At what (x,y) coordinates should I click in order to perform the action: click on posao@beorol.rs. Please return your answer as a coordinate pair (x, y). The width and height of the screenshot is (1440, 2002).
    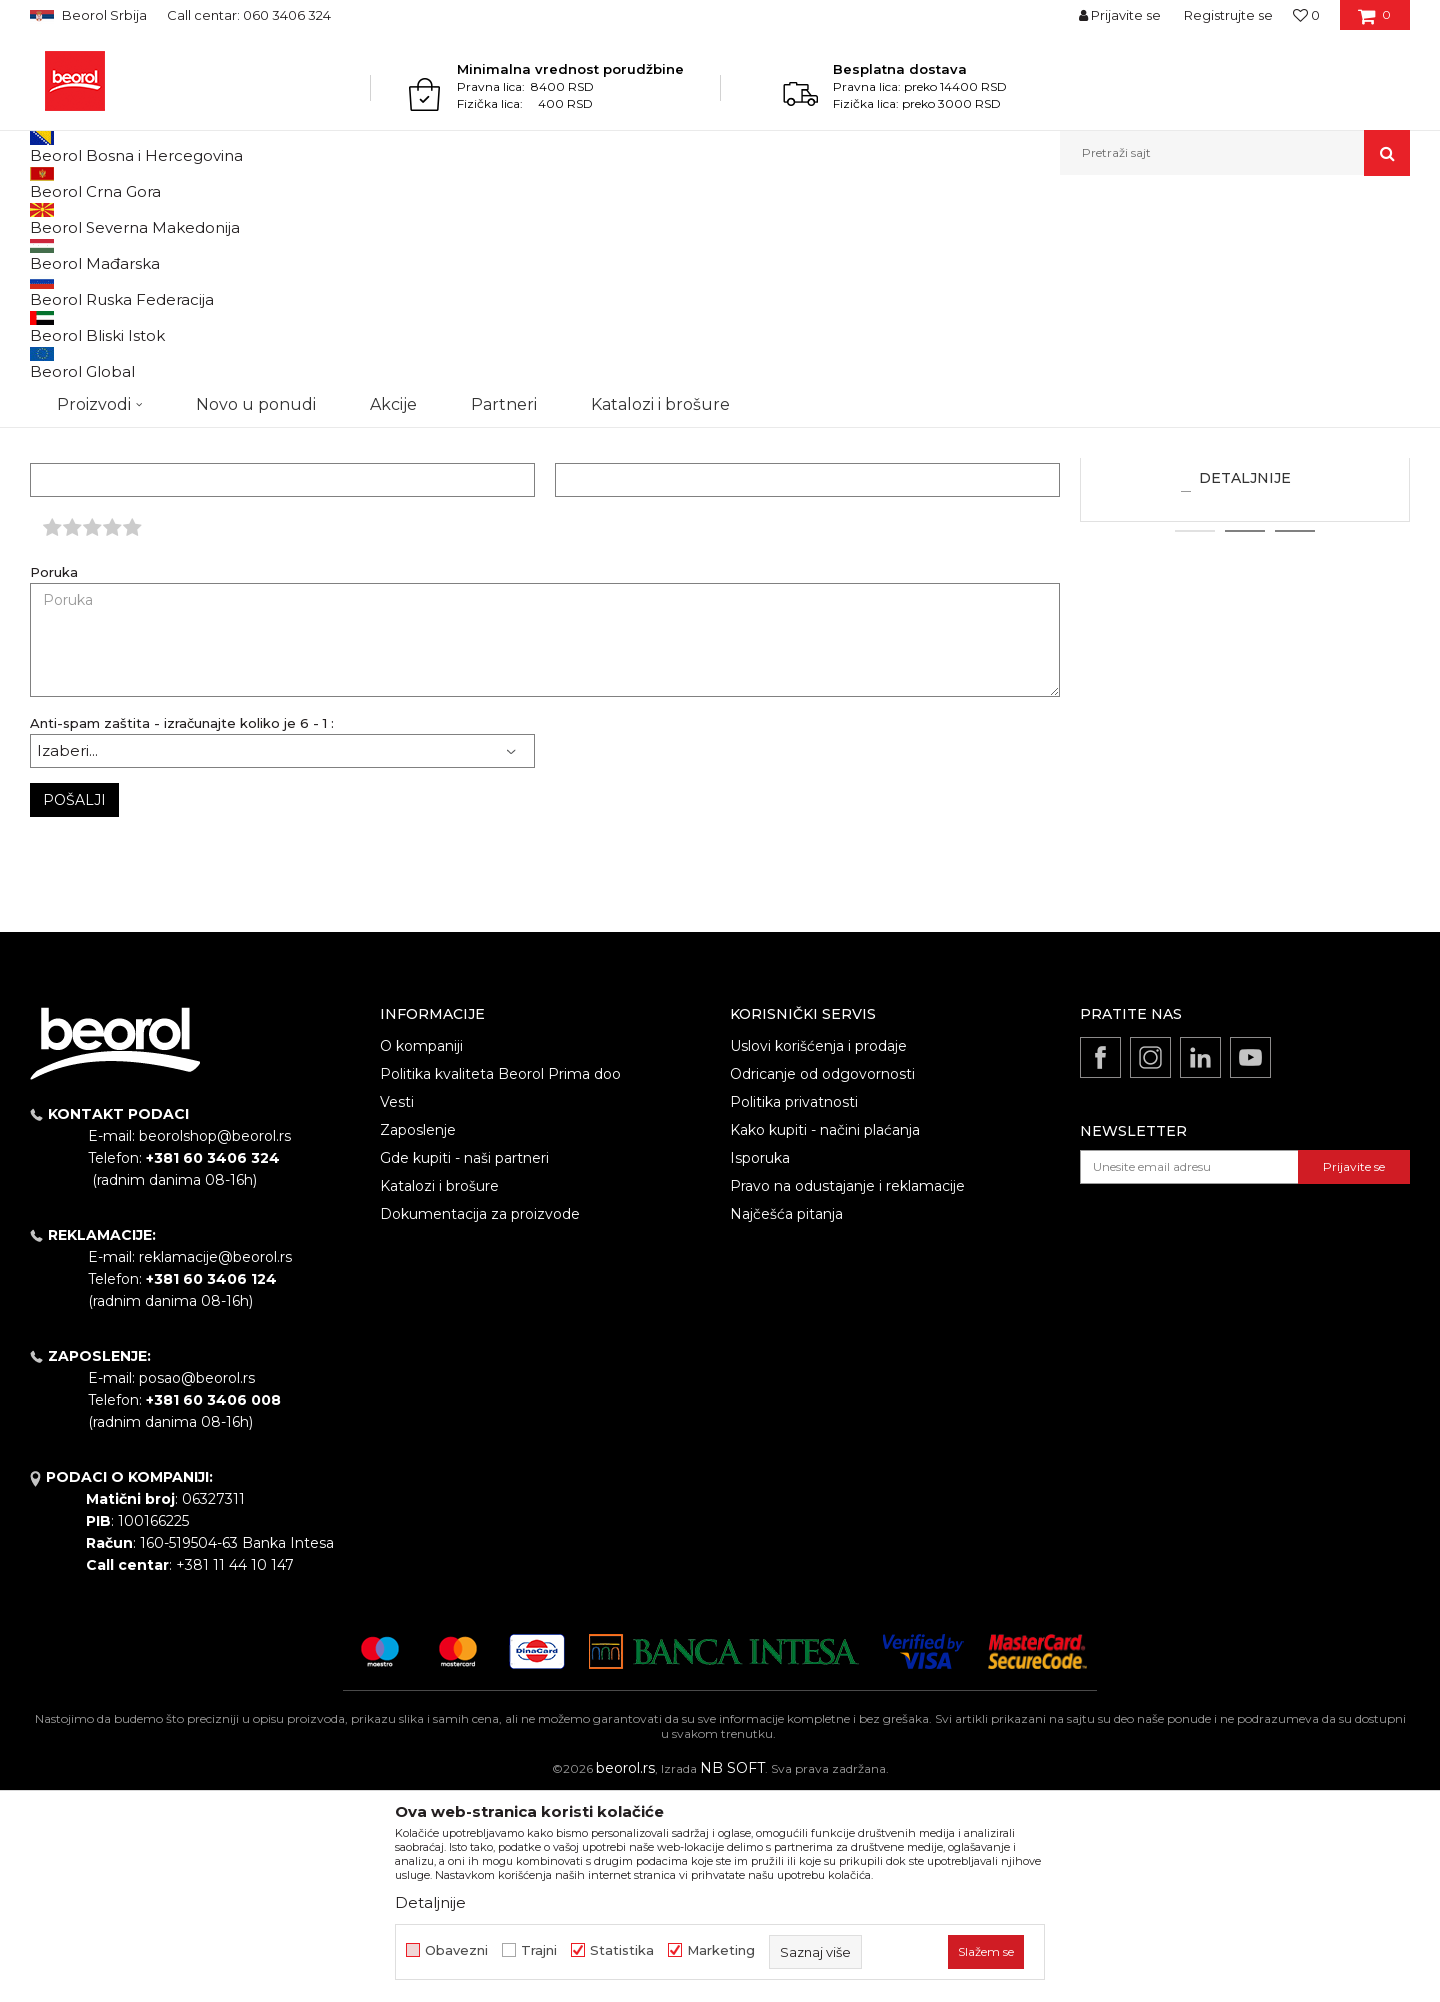
    Looking at the image, I should click on (197, 1584).